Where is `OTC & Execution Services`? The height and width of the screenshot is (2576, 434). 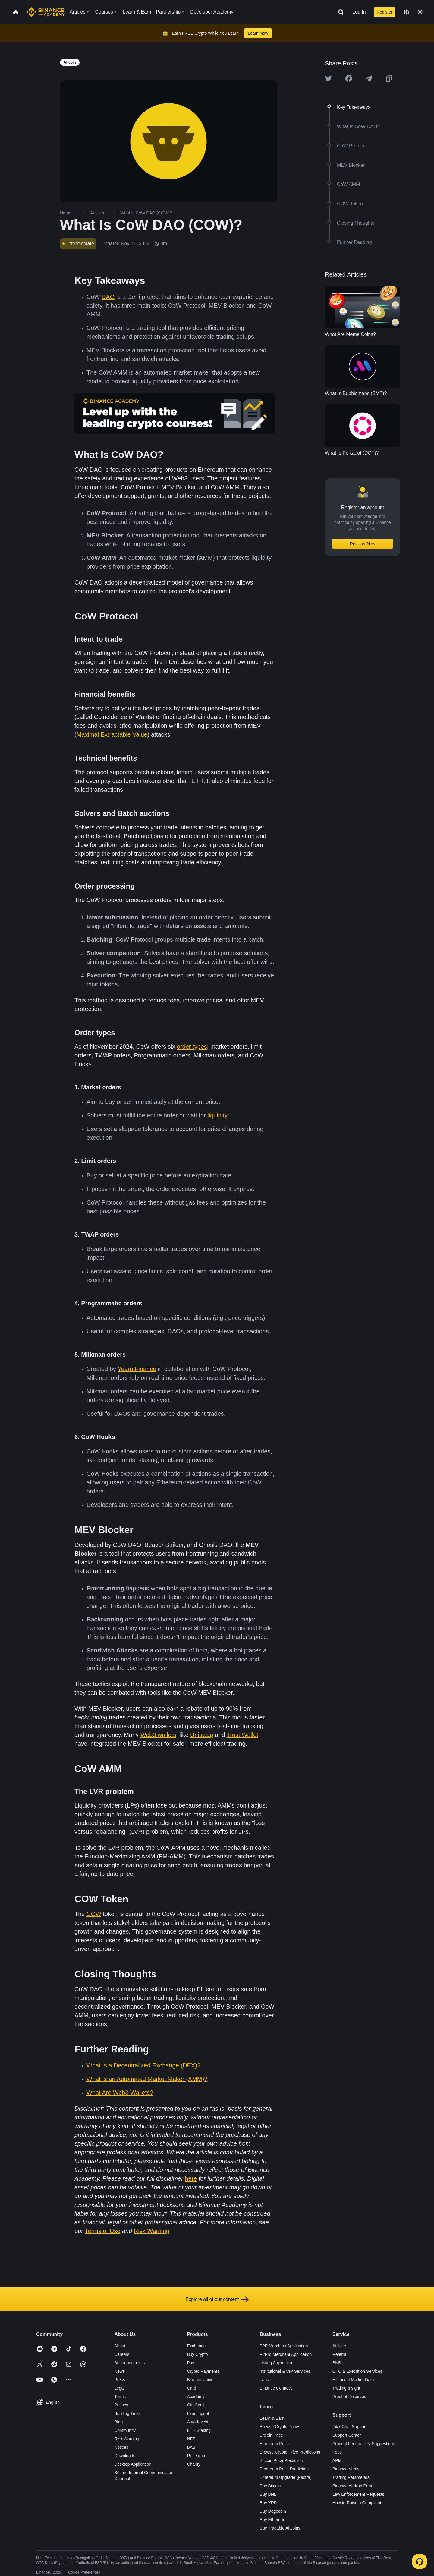
OTC & Execution Services is located at coordinates (357, 2371).